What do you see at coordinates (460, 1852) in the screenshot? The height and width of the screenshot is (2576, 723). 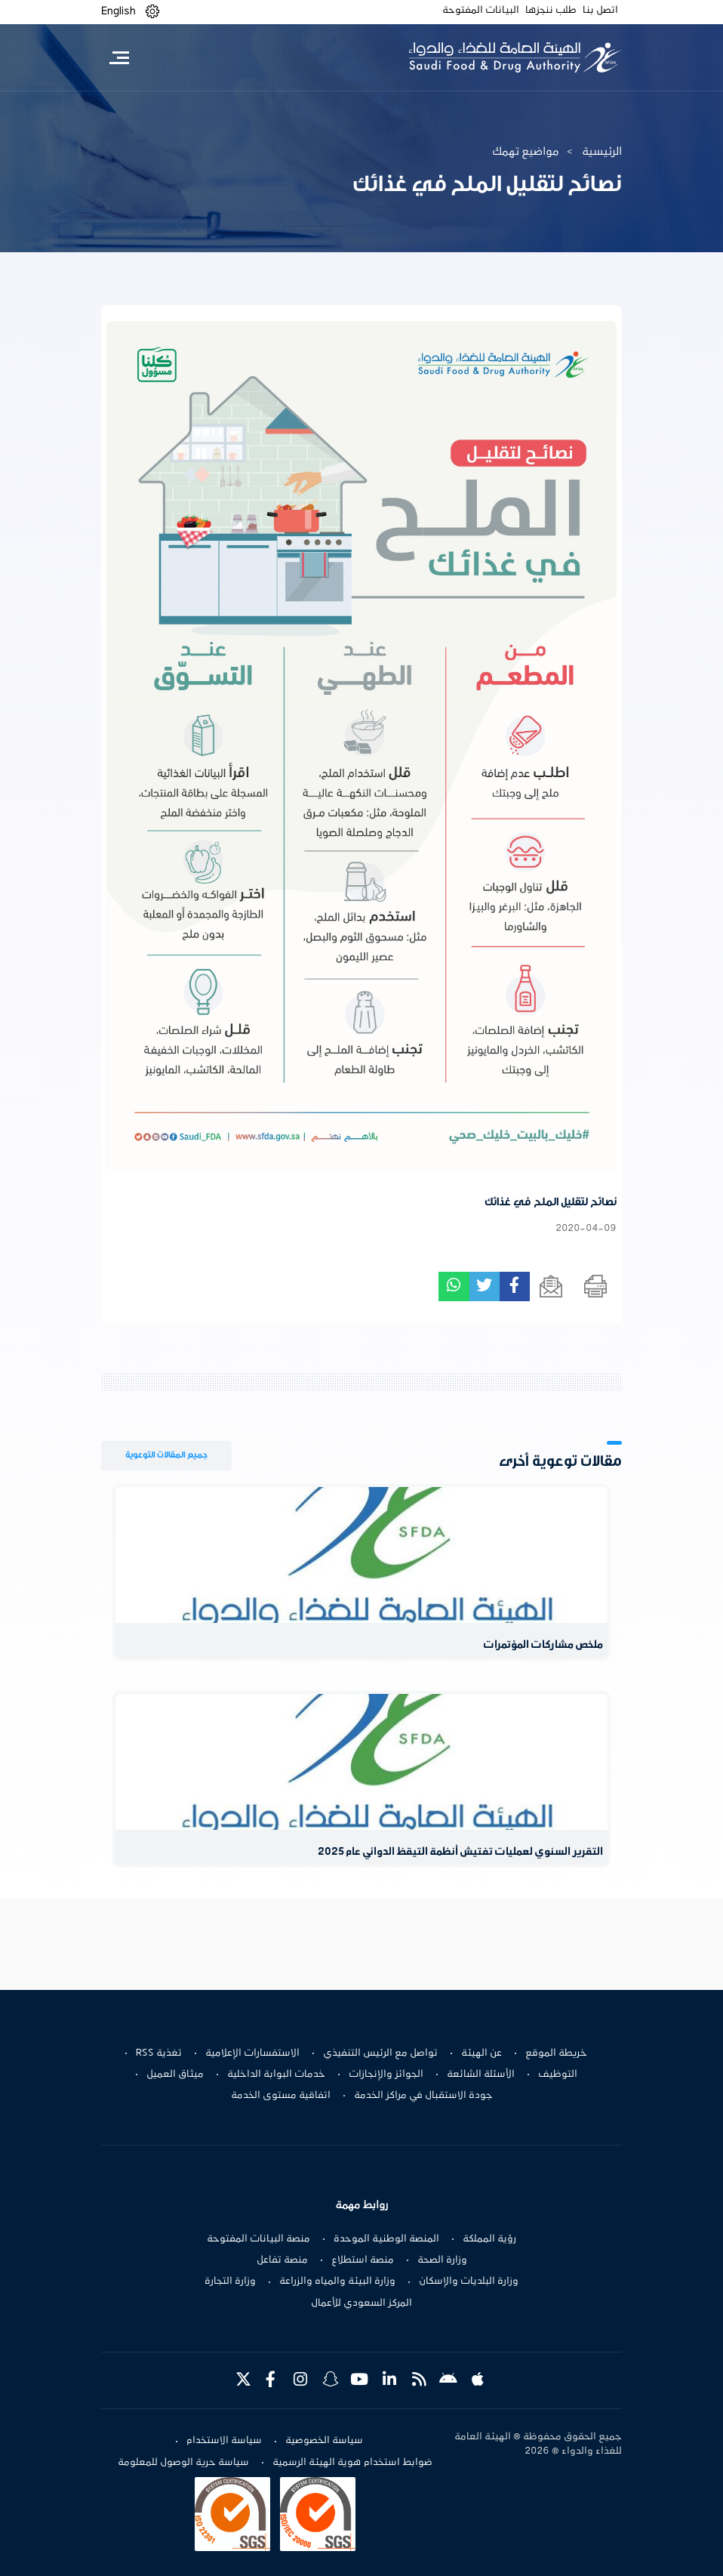 I see `التقرير السنوي لعمليات تفتيش أنظمة التيقظ الدوائي عام 2025` at bounding box center [460, 1852].